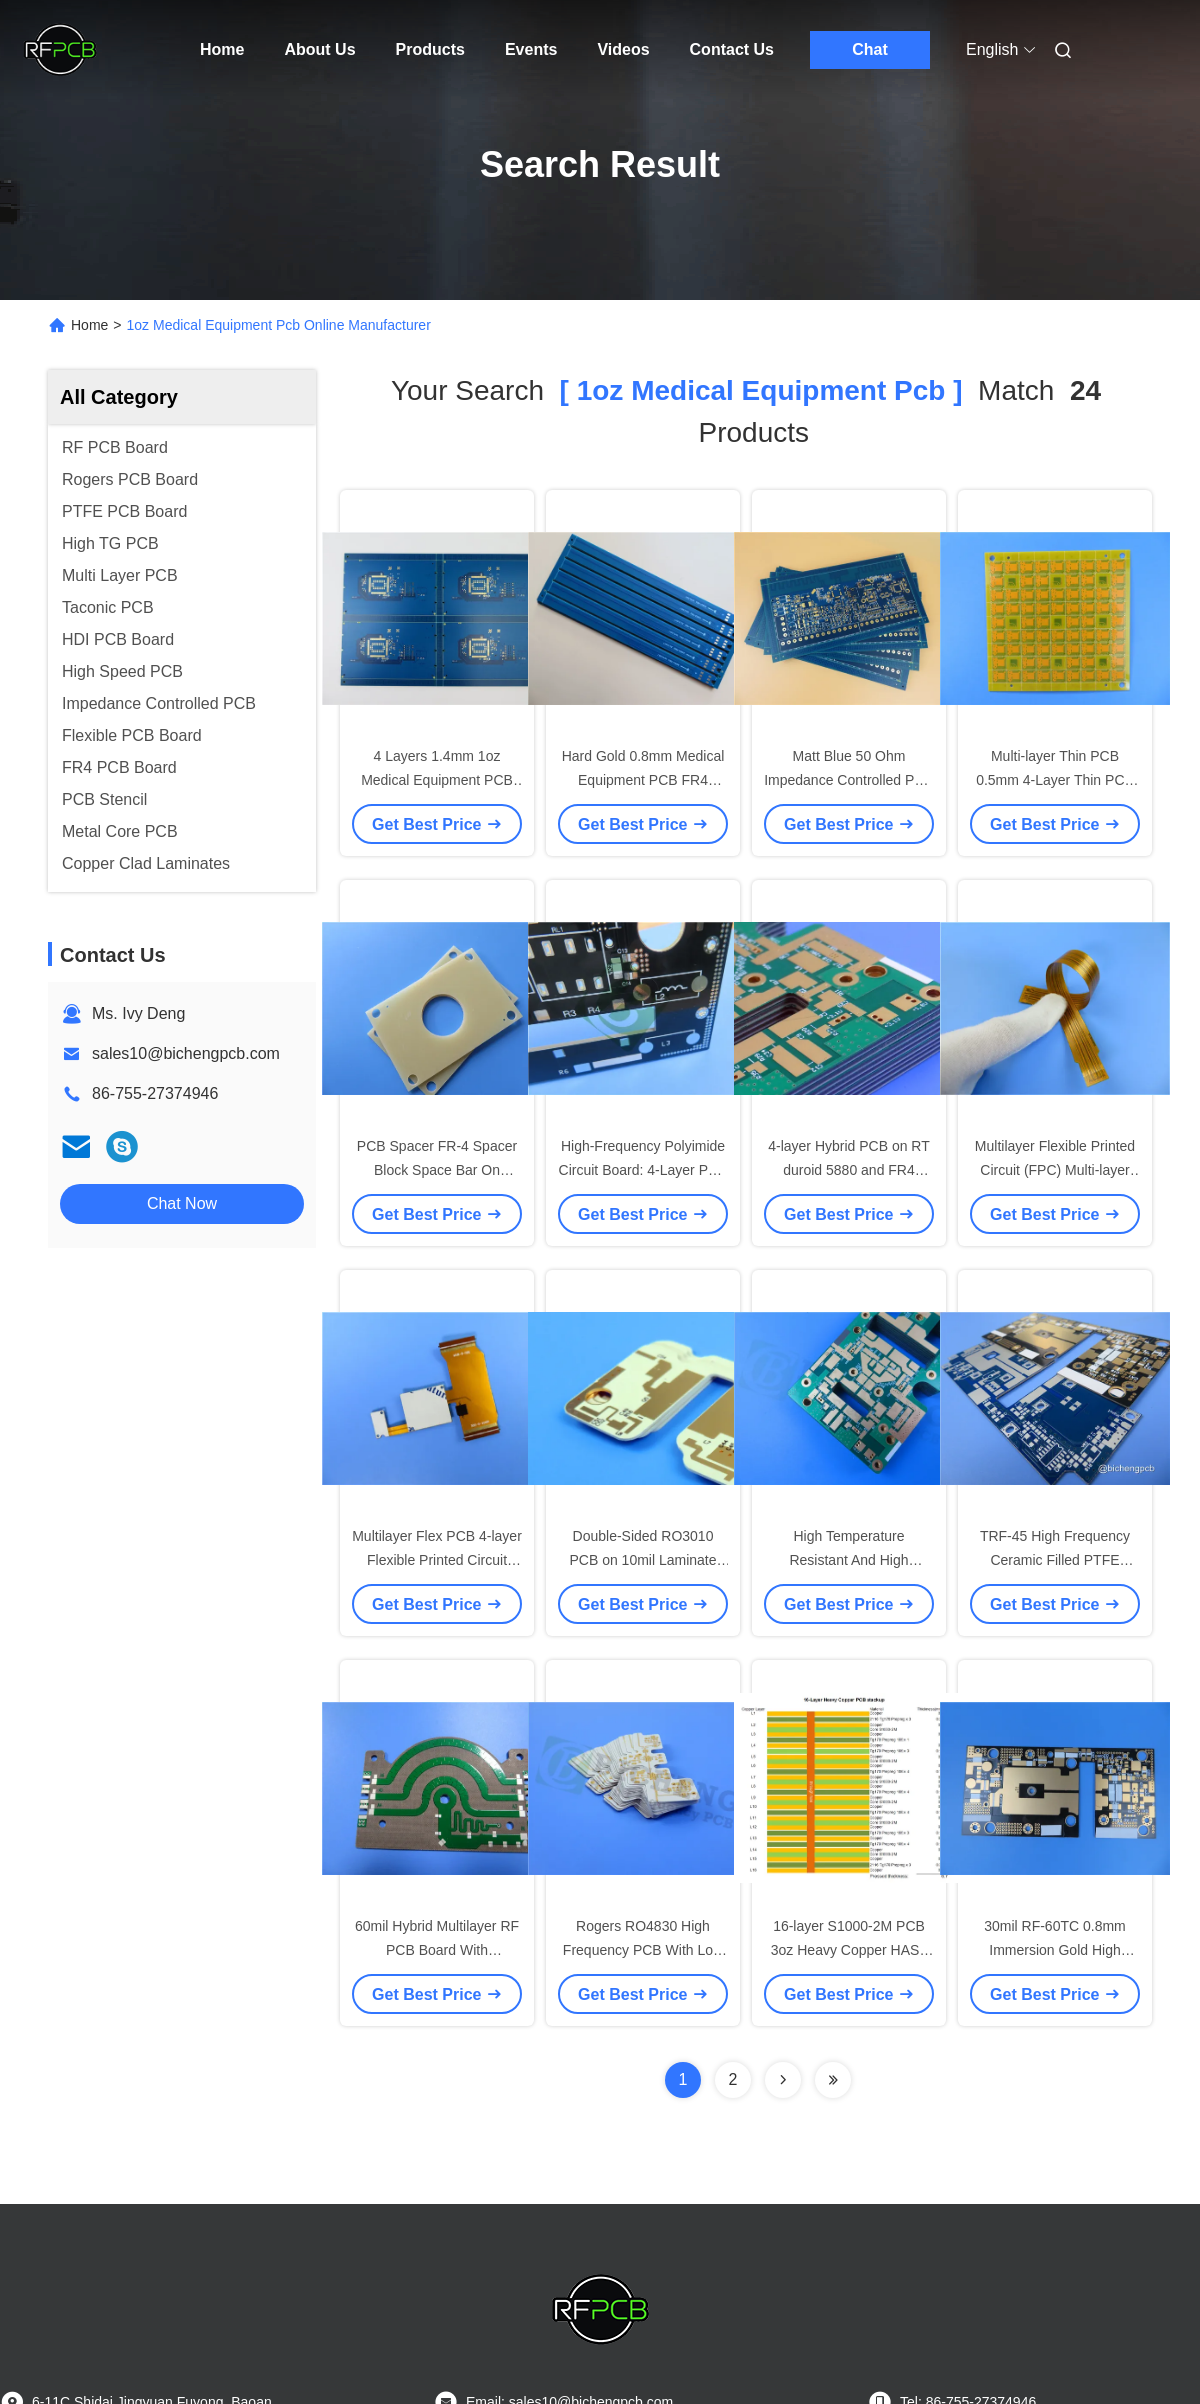  What do you see at coordinates (430, 49) in the screenshot?
I see `Products` at bounding box center [430, 49].